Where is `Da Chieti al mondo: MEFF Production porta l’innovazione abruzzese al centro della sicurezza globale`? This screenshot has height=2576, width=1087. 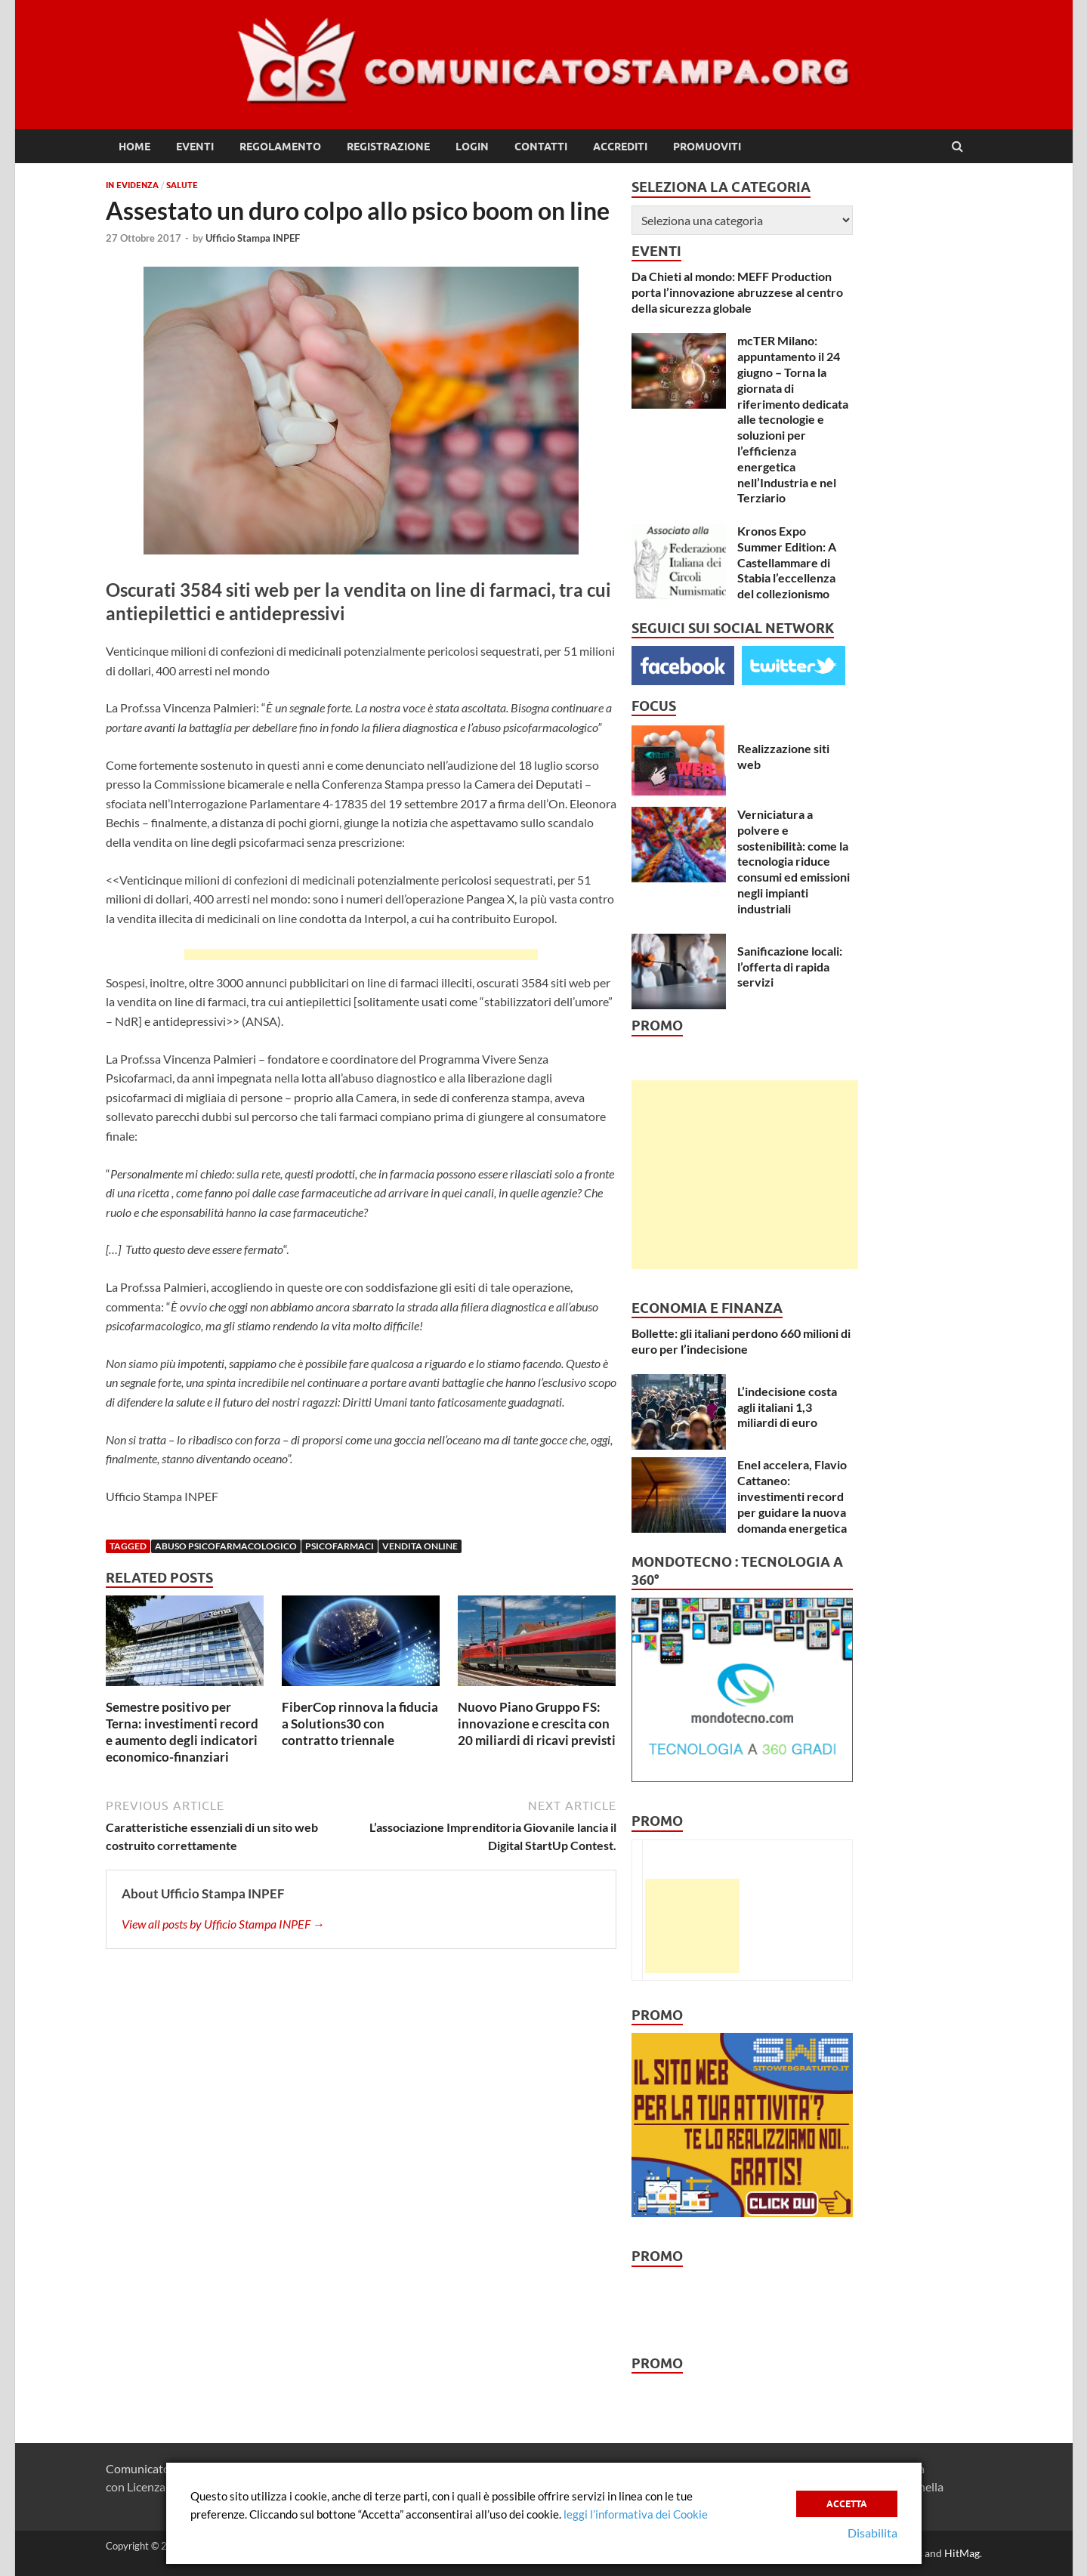
Da Chieti al mondo: MEFF Production porta l’innovazione abruzzese al centro della sicurezza globale is located at coordinates (737, 292).